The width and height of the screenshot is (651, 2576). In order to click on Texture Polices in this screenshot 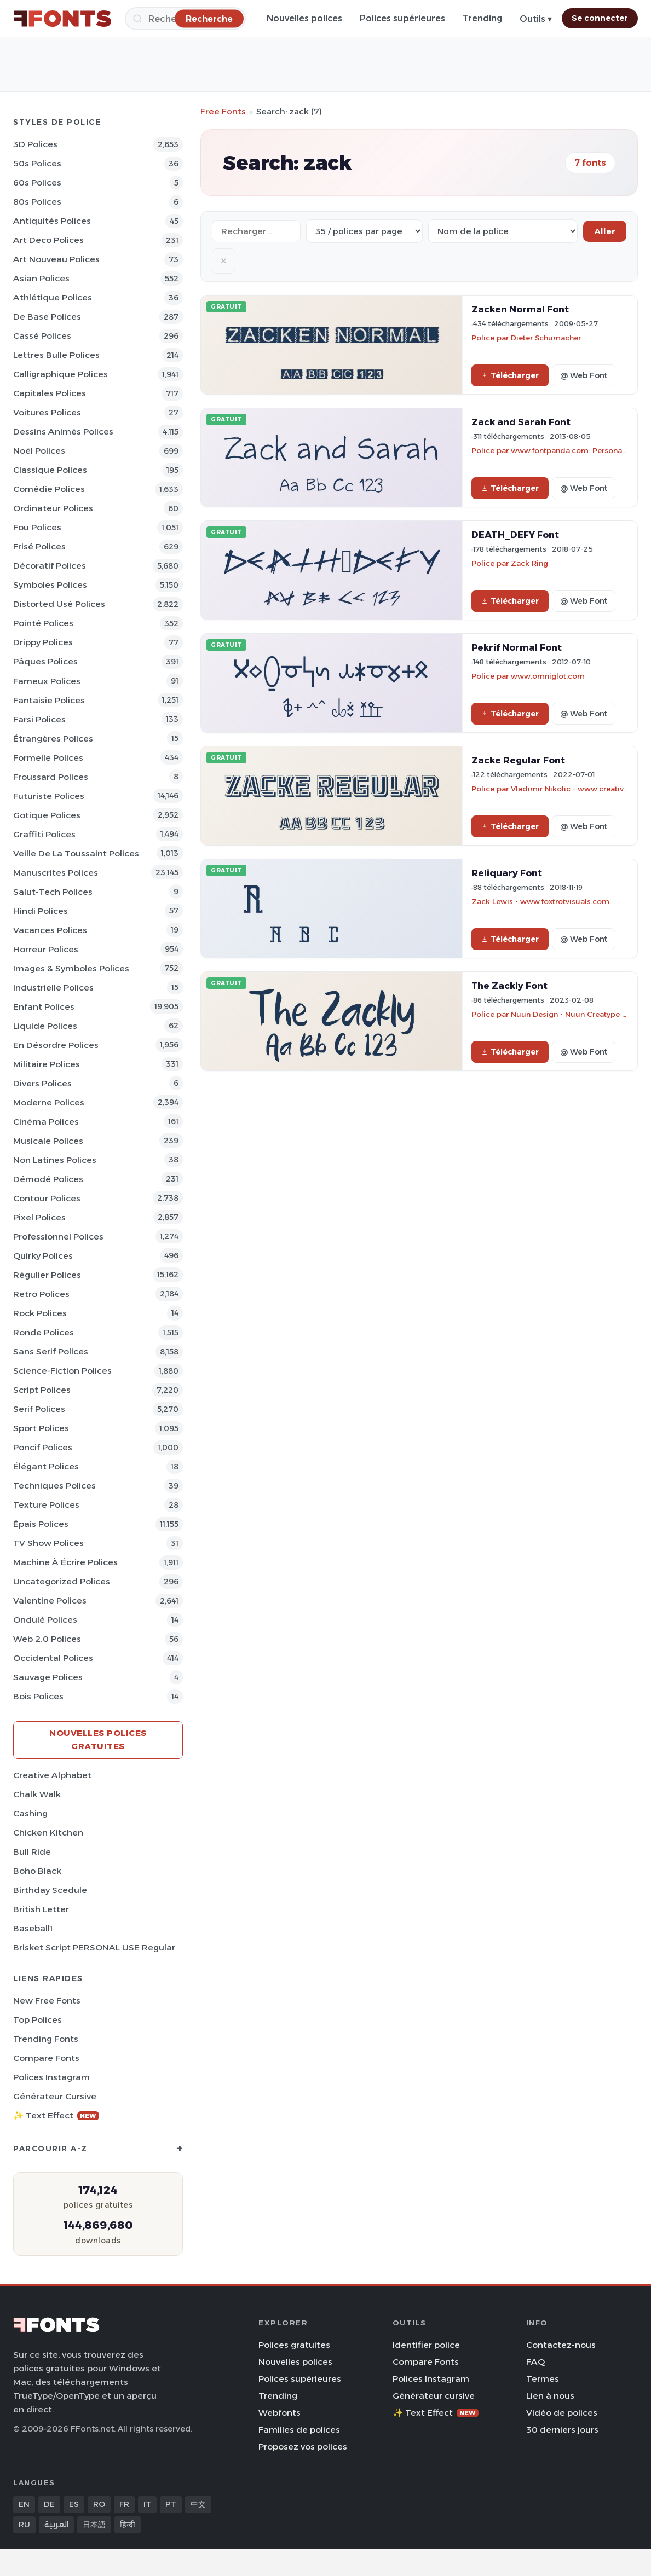, I will do `click(46, 1505)`.